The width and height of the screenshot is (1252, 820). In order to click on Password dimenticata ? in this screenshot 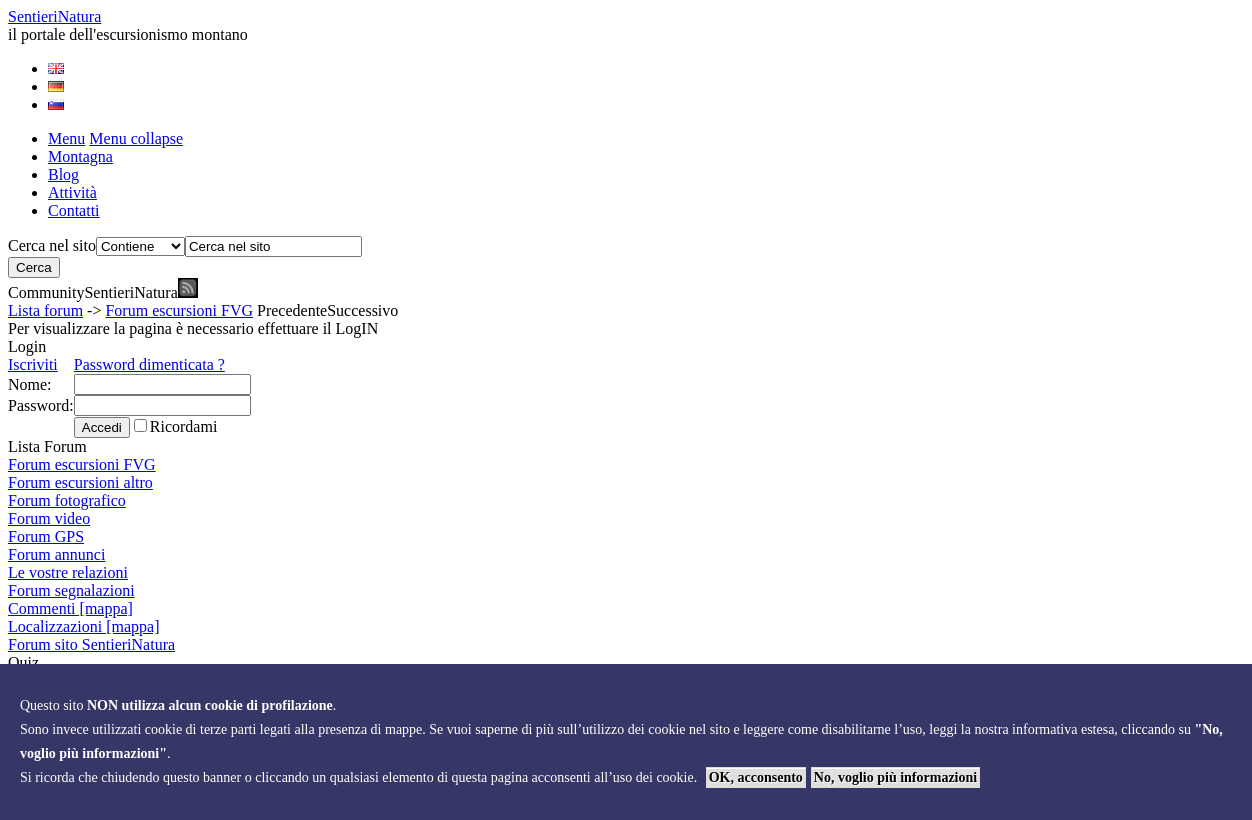, I will do `click(149, 364)`.